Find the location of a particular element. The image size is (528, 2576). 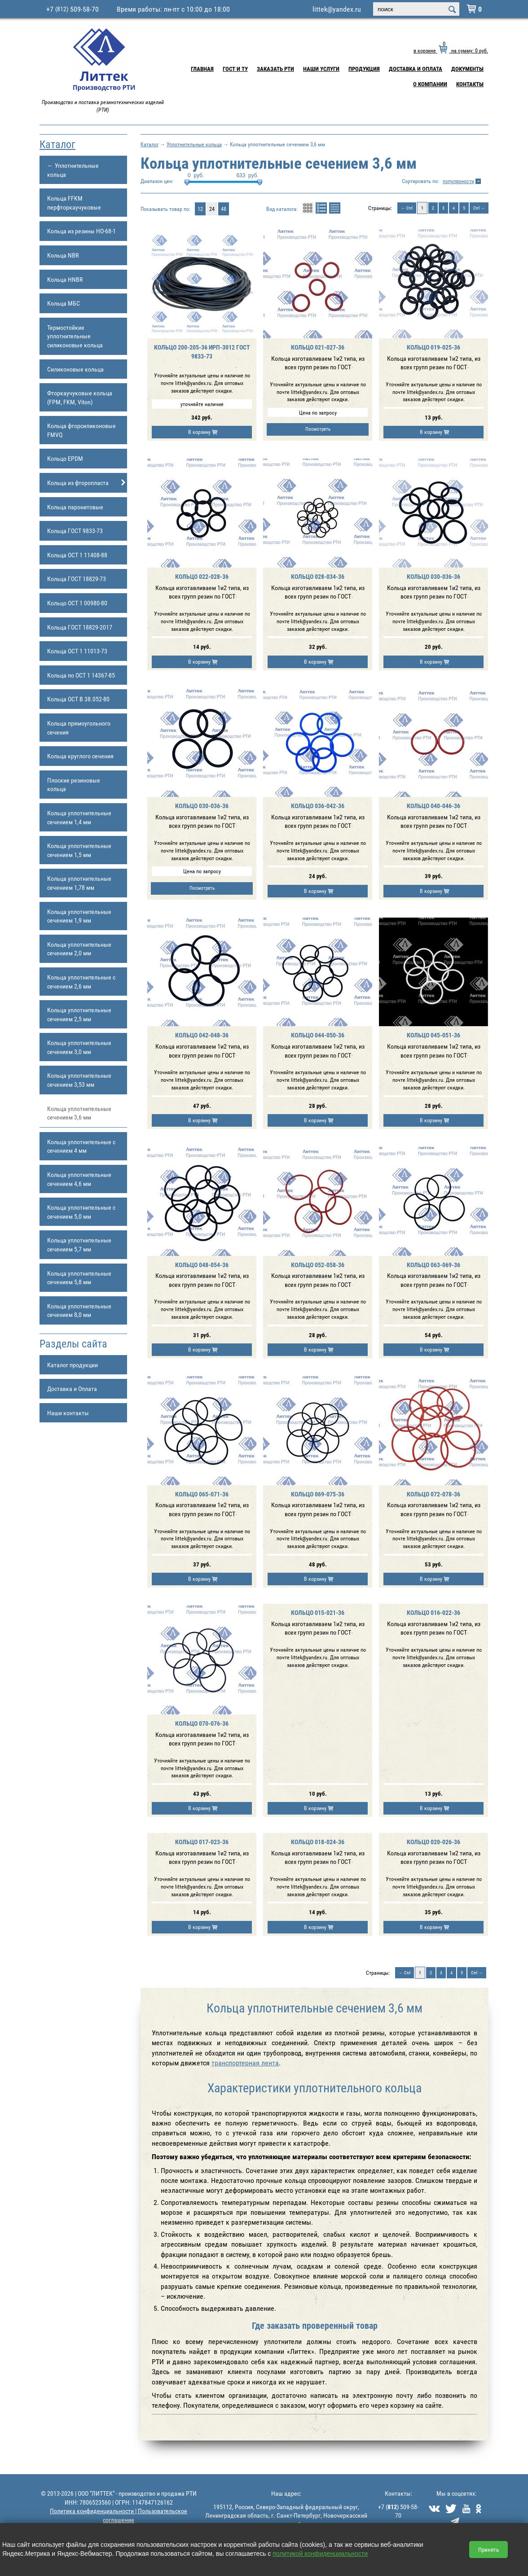

Кольцо 048-054-36 is located at coordinates (202, 1264).